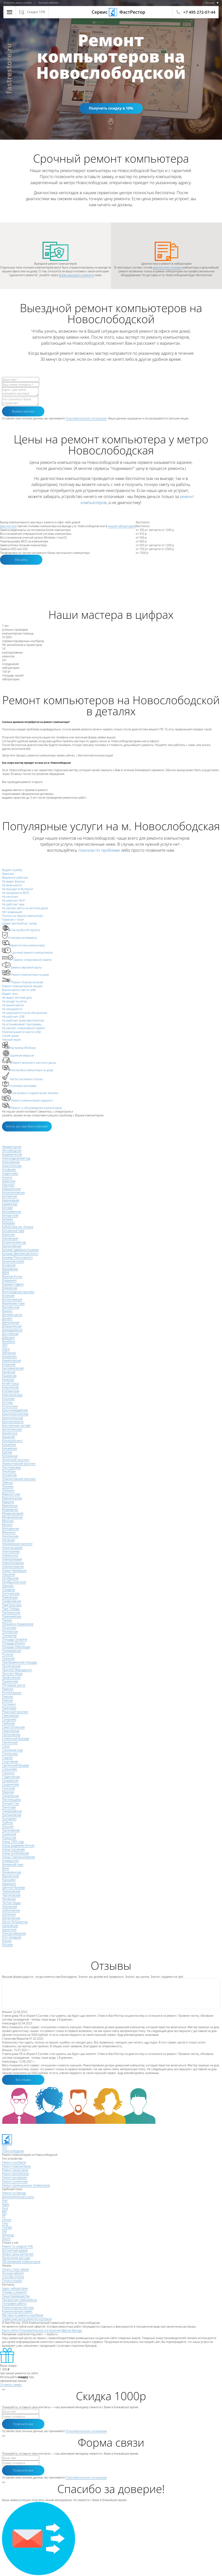 This screenshot has height=2576, width=222. What do you see at coordinates (13, 1887) in the screenshot?
I see `Цветной бульвар` at bounding box center [13, 1887].